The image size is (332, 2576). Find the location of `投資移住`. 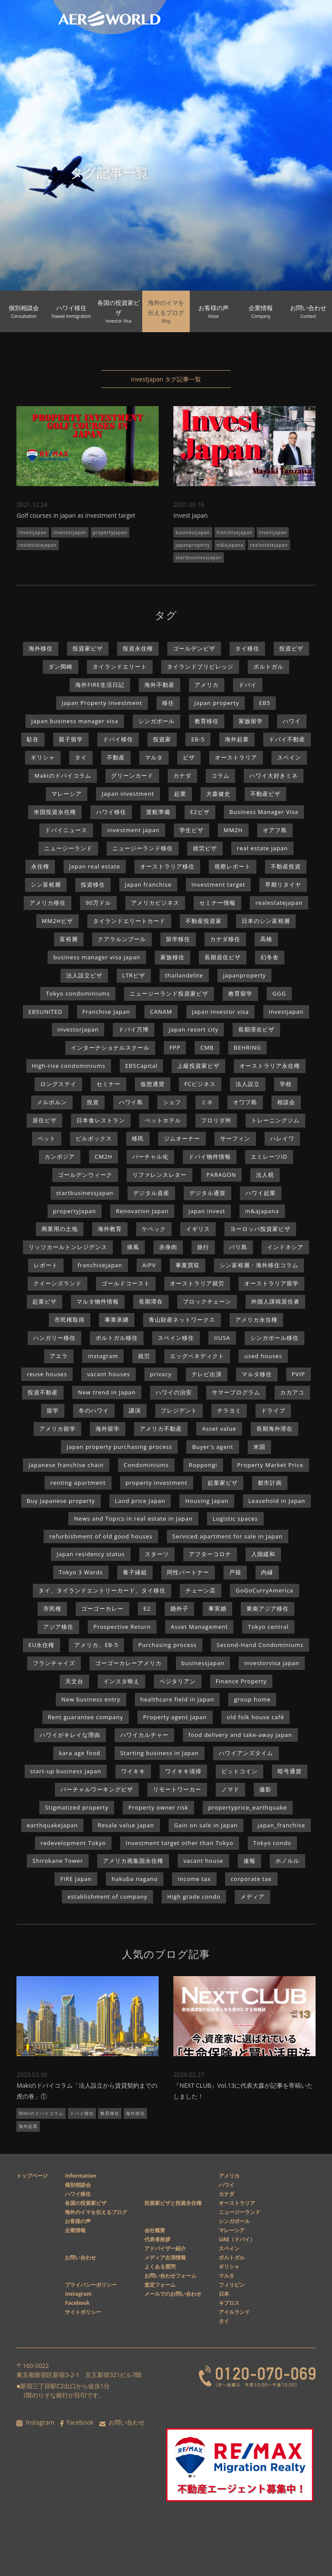

投資移住 is located at coordinates (93, 884).